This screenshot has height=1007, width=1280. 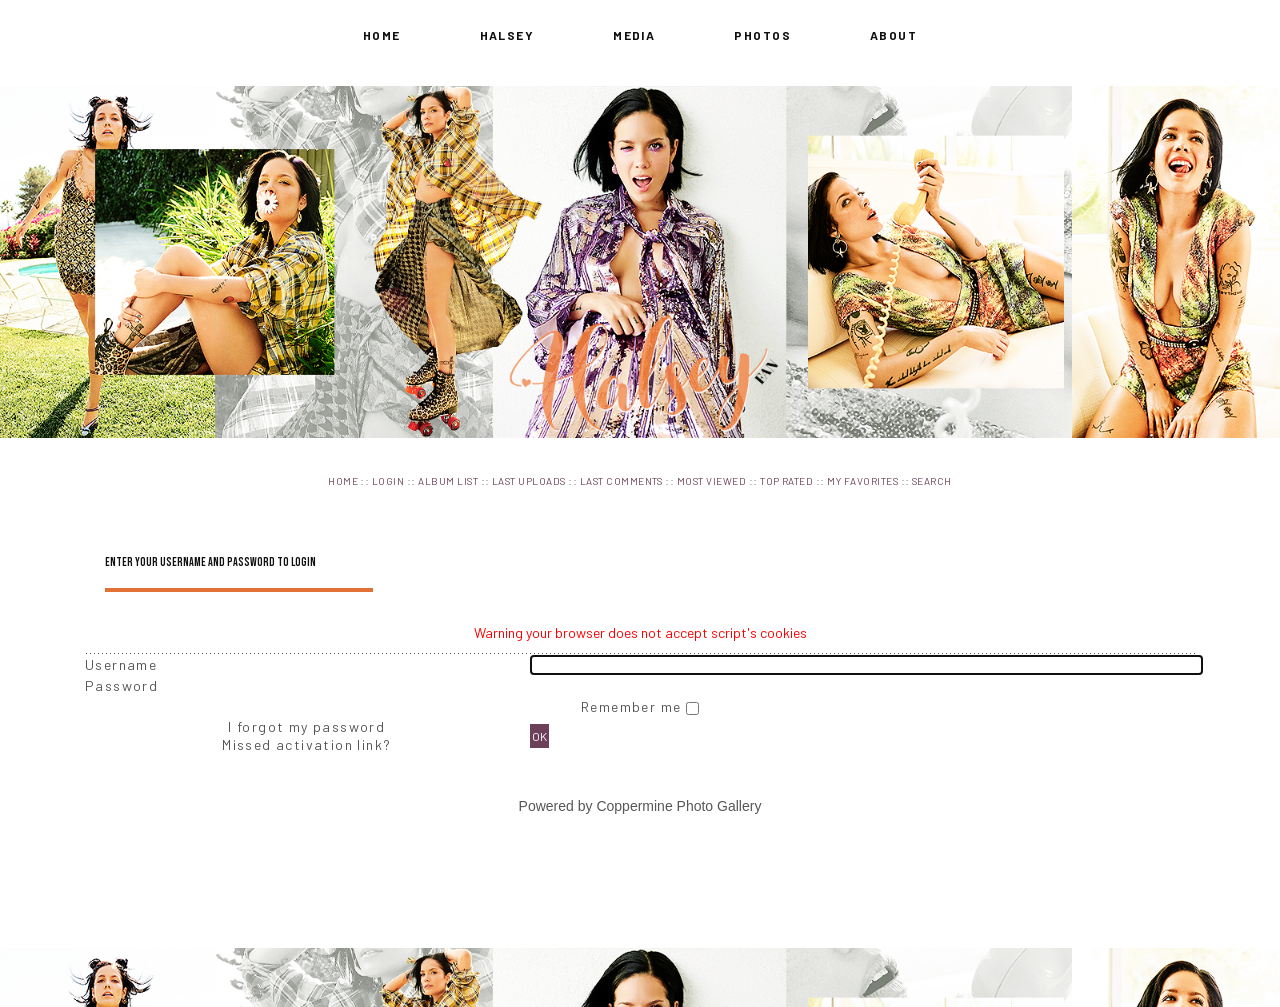 I want to click on Missed activation link?, so click(x=306, y=744).